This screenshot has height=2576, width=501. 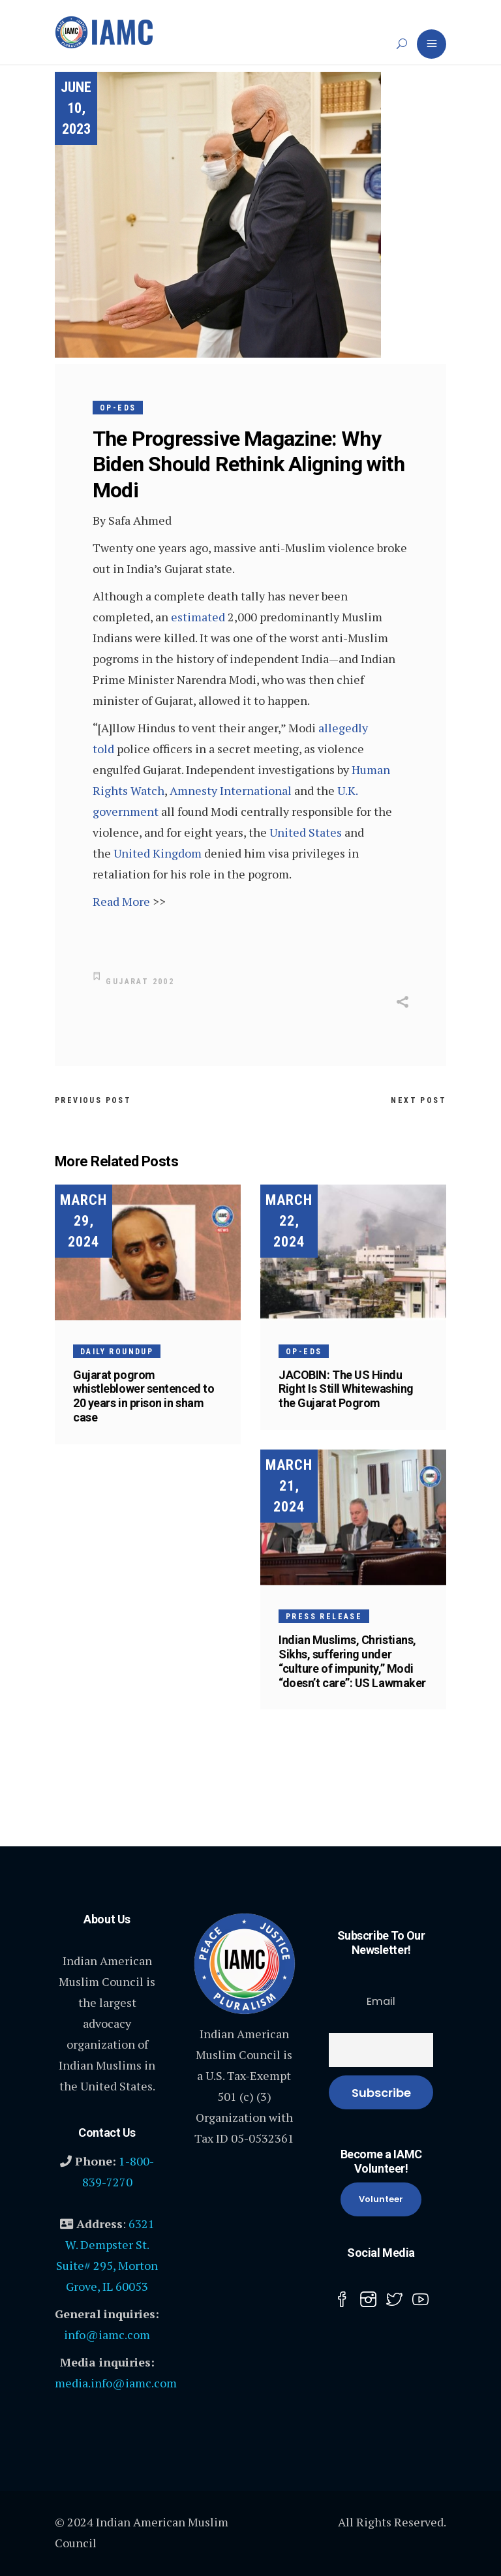 What do you see at coordinates (352, 1661) in the screenshot?
I see `Indian Muslims, Christians, Sikhs, suffering under “culture of impunity,” Modi “doesn’t care”: US Lawmaker` at bounding box center [352, 1661].